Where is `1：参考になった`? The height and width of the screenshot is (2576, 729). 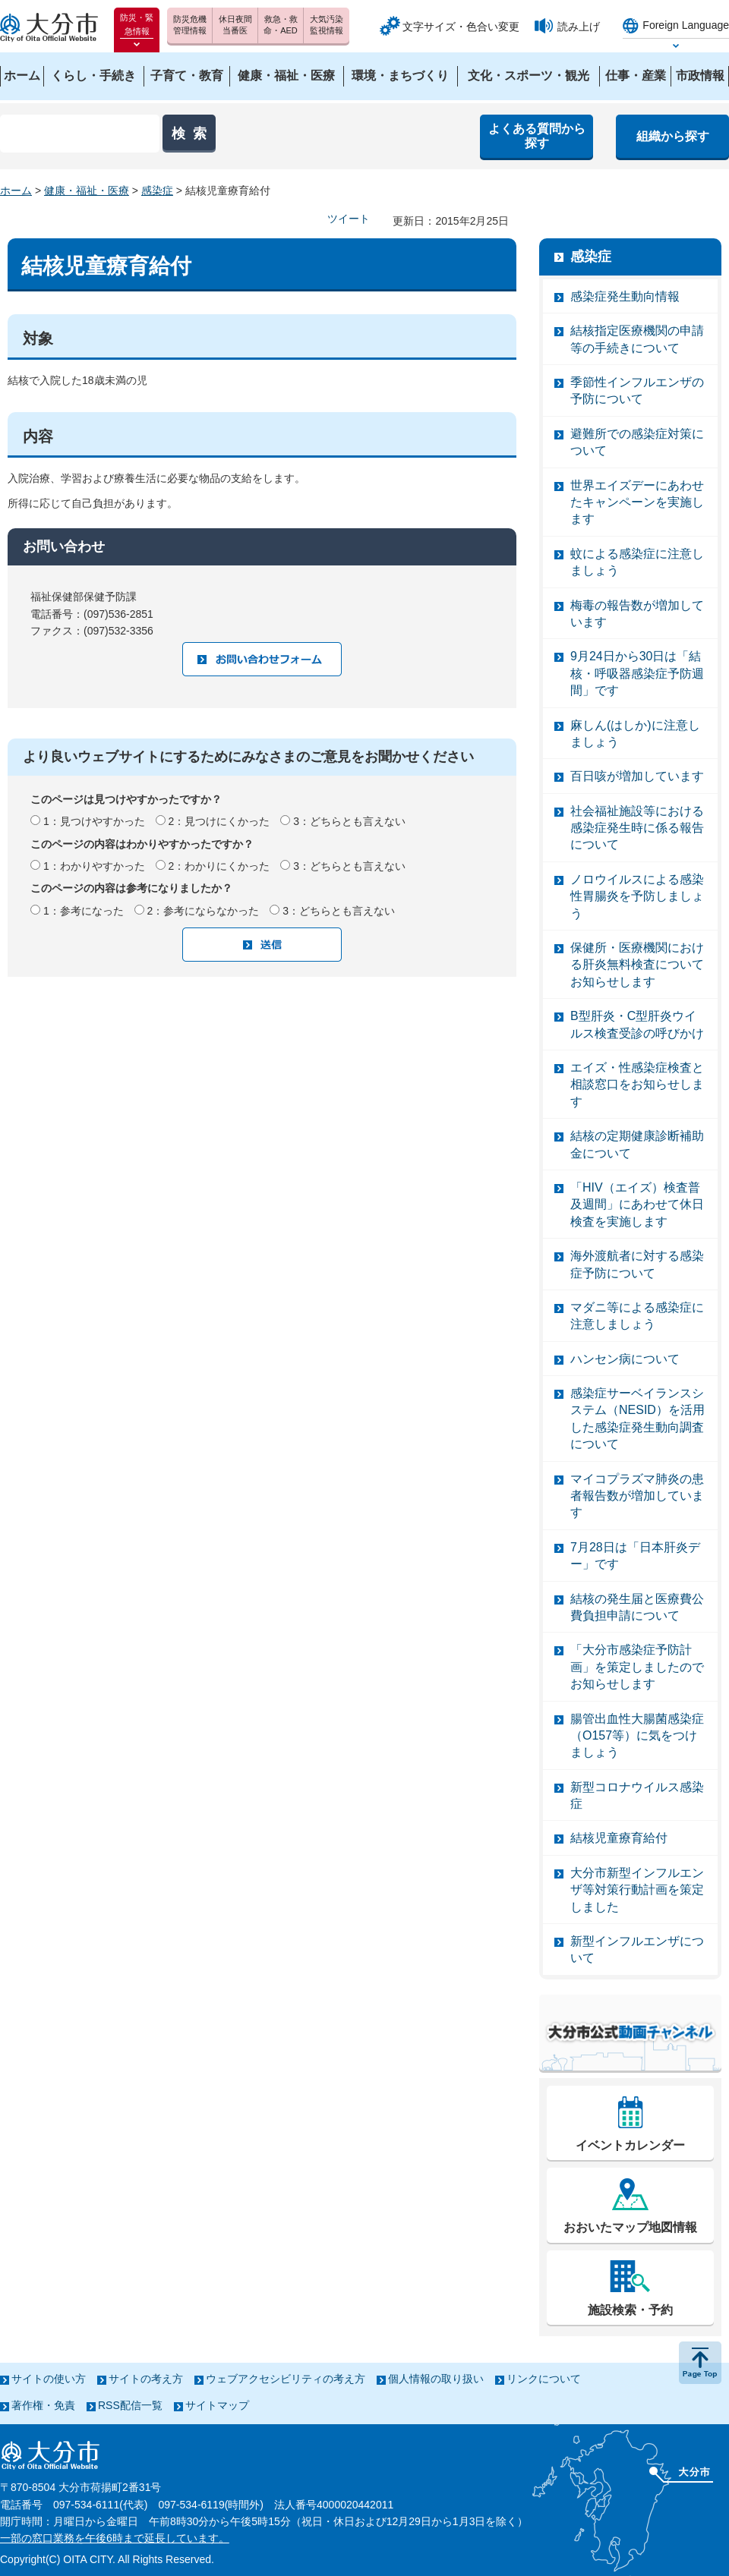 1：参考になった is located at coordinates (83, 911).